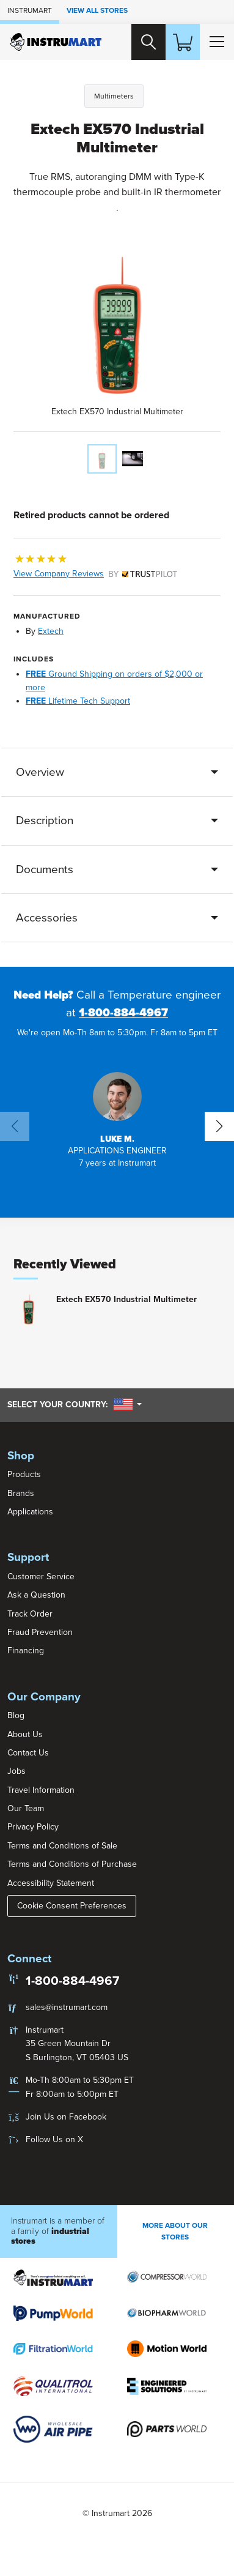 The width and height of the screenshot is (234, 2576). I want to click on 1-800-884-4967, so click(123, 1012).